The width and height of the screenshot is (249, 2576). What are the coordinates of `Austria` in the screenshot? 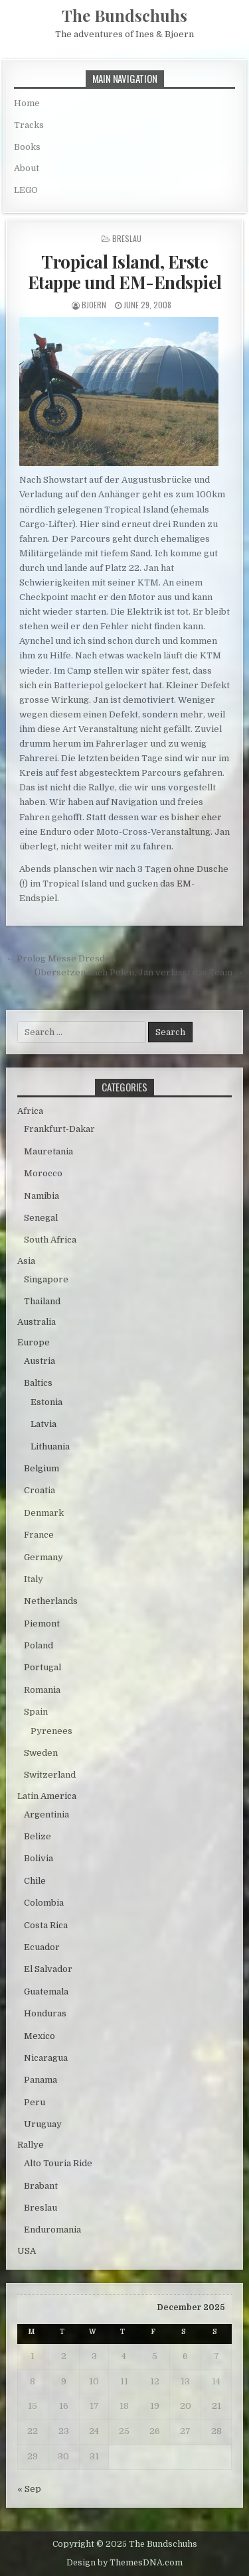 It's located at (39, 1361).